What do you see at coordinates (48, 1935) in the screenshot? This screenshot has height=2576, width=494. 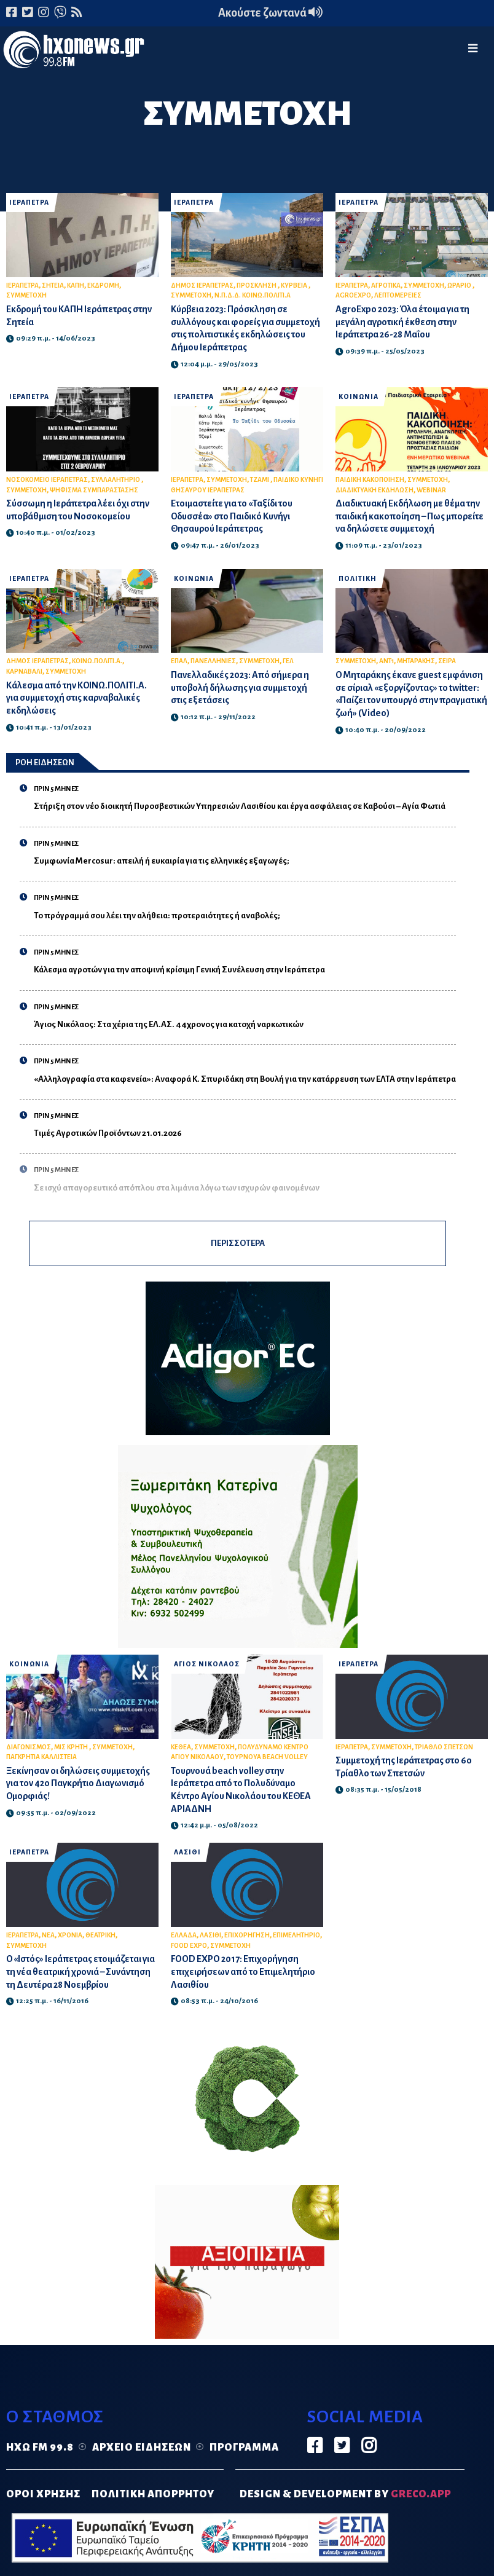 I see `ΝΕΑ` at bounding box center [48, 1935].